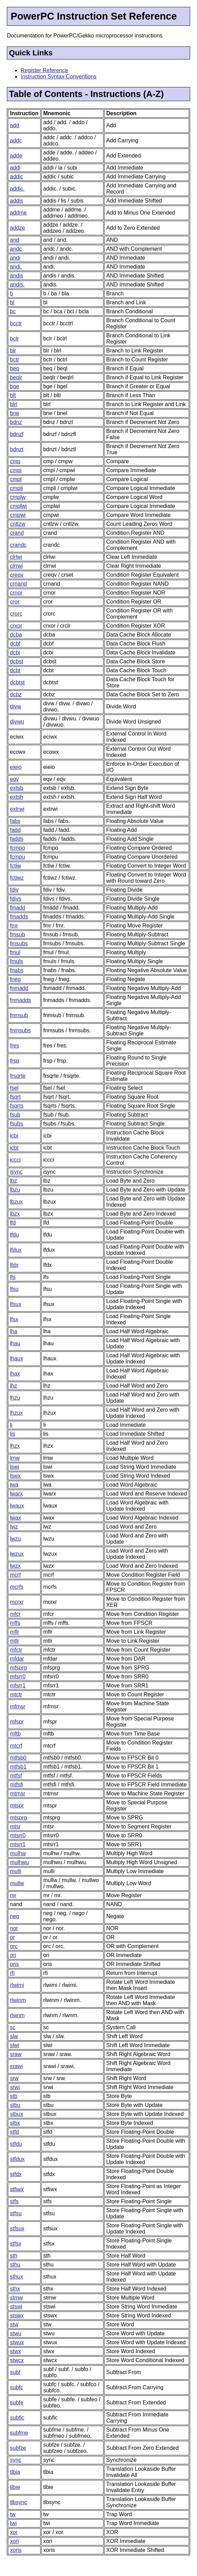 Image resolution: width=197 pixels, height=2576 pixels. I want to click on fsub, so click(15, 1115).